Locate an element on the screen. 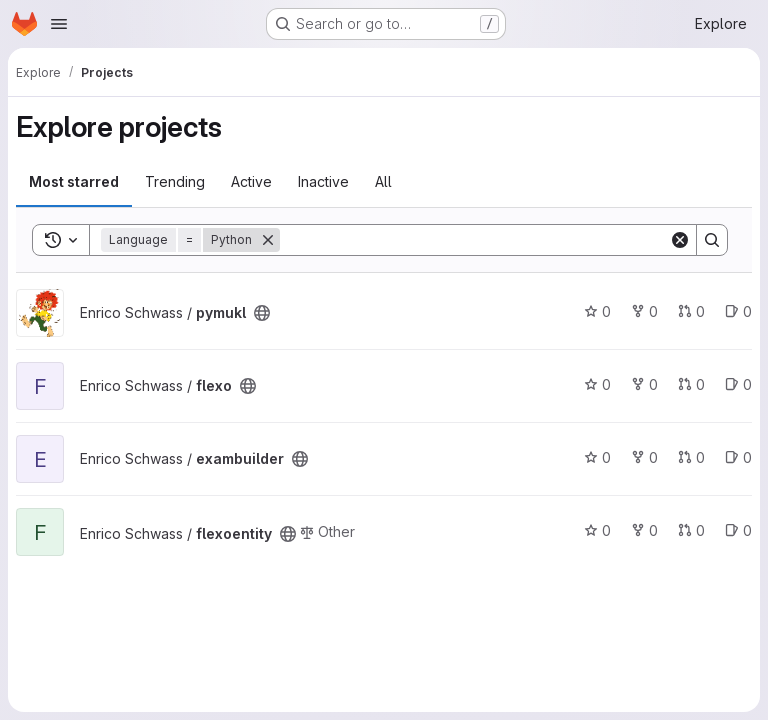 This screenshot has width=768, height=720. 0 [flexo has 0 stars] is located at coordinates (597, 384).